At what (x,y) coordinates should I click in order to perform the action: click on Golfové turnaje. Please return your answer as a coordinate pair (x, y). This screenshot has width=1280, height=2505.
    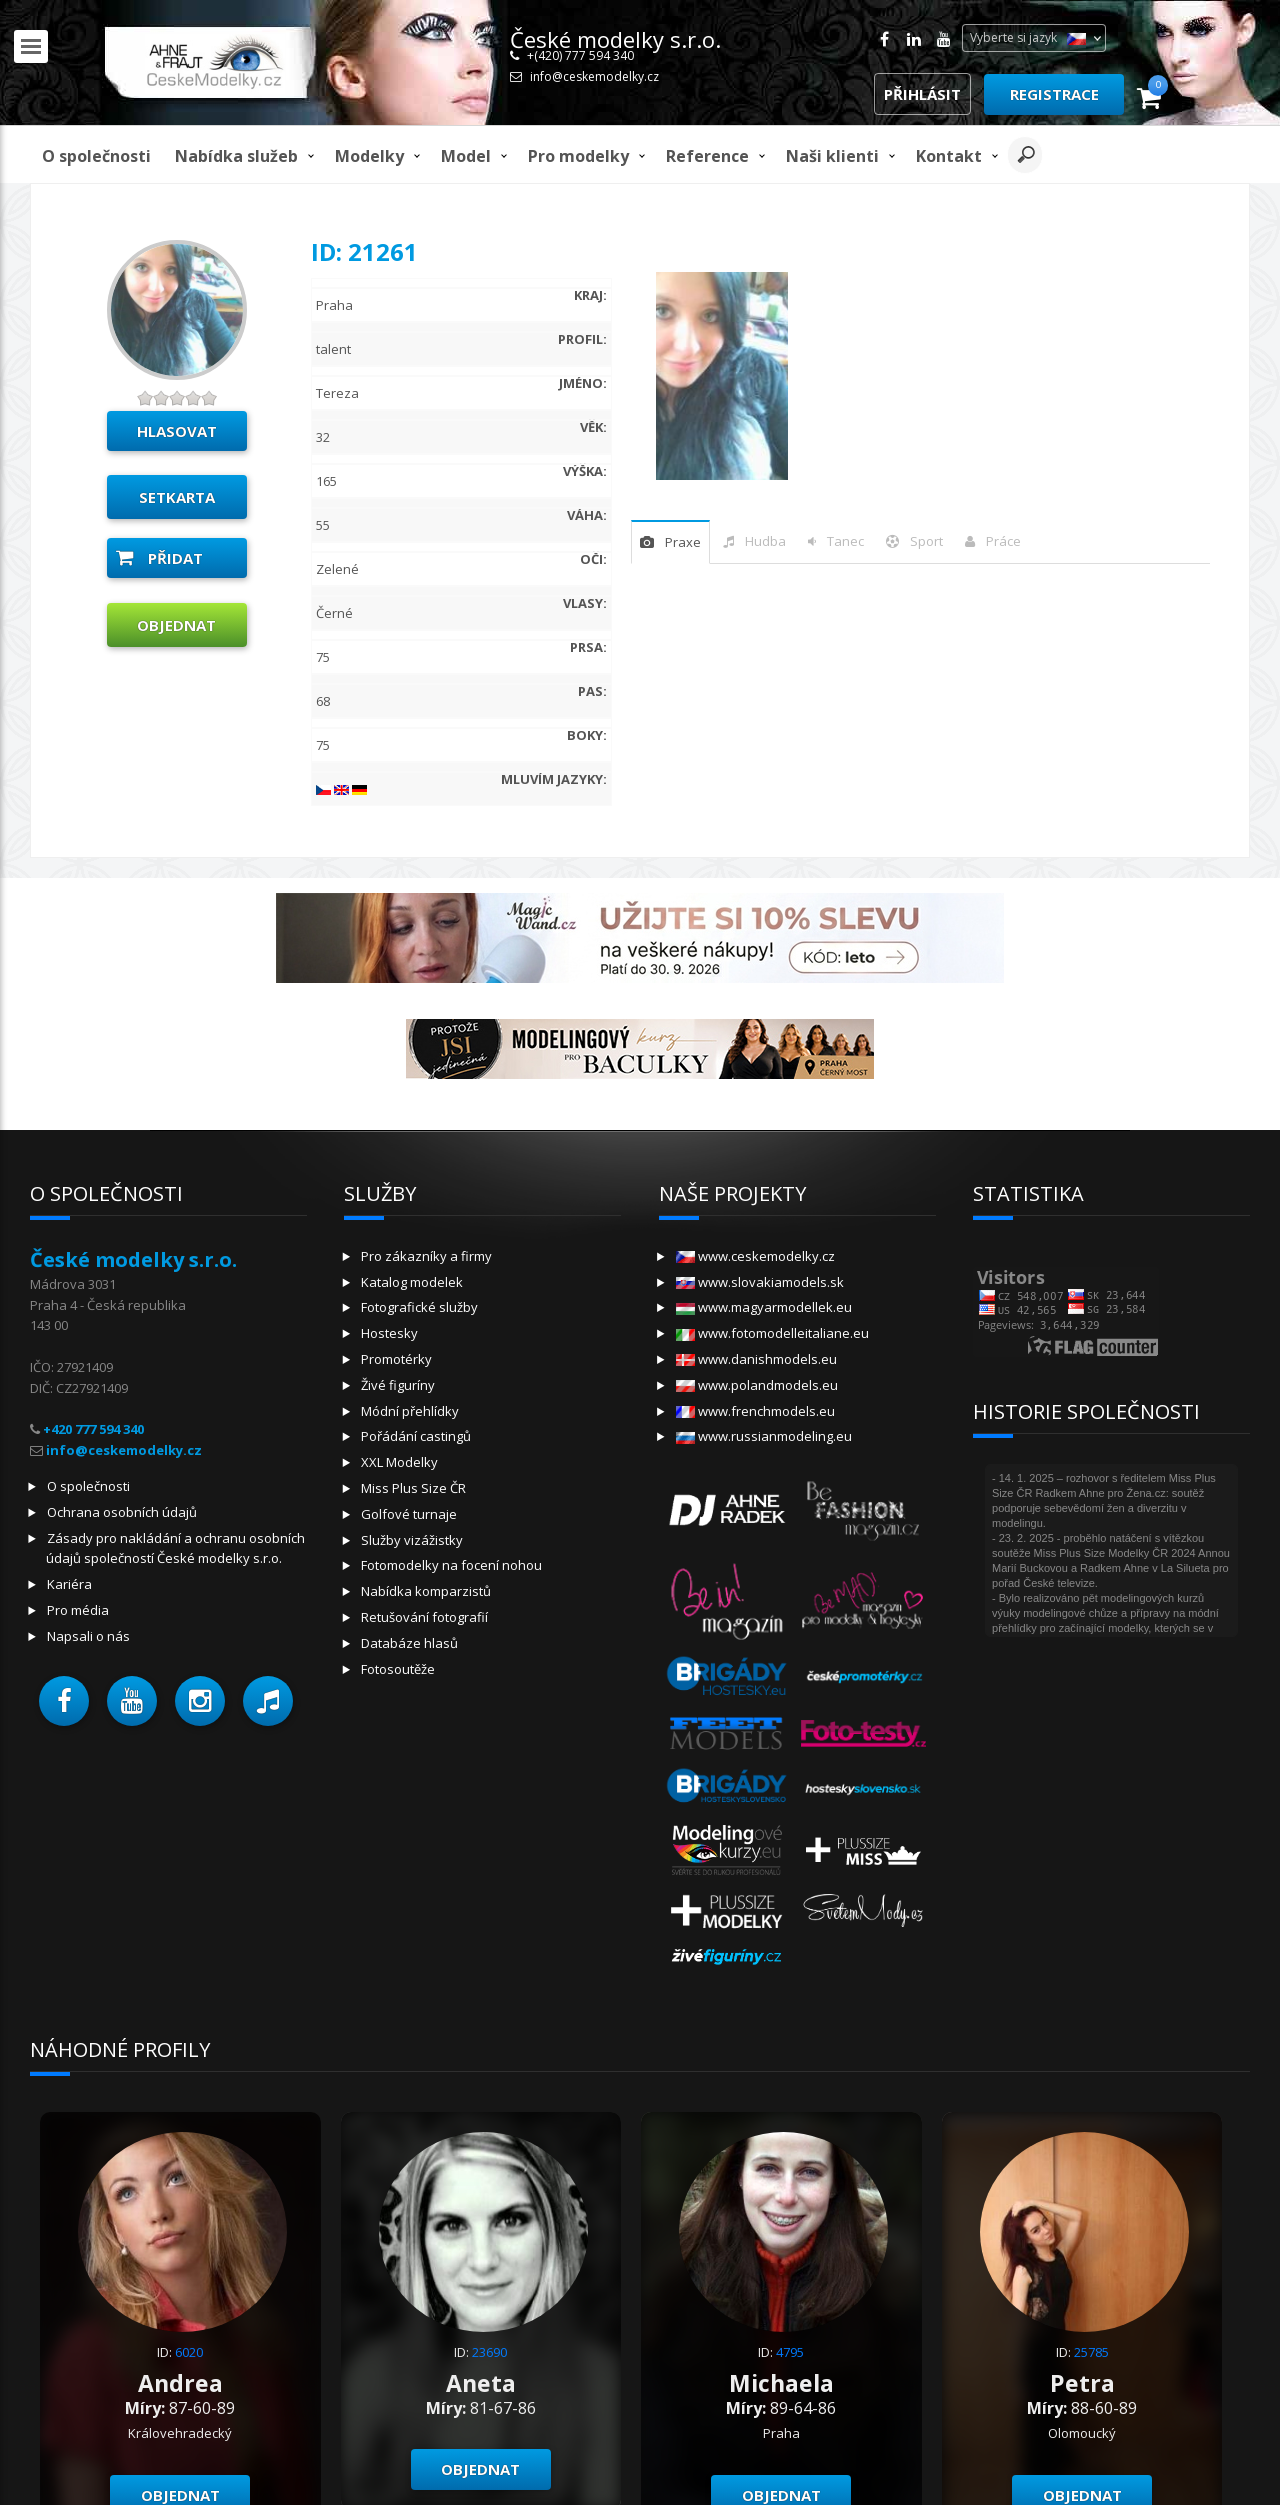
    Looking at the image, I should click on (409, 1514).